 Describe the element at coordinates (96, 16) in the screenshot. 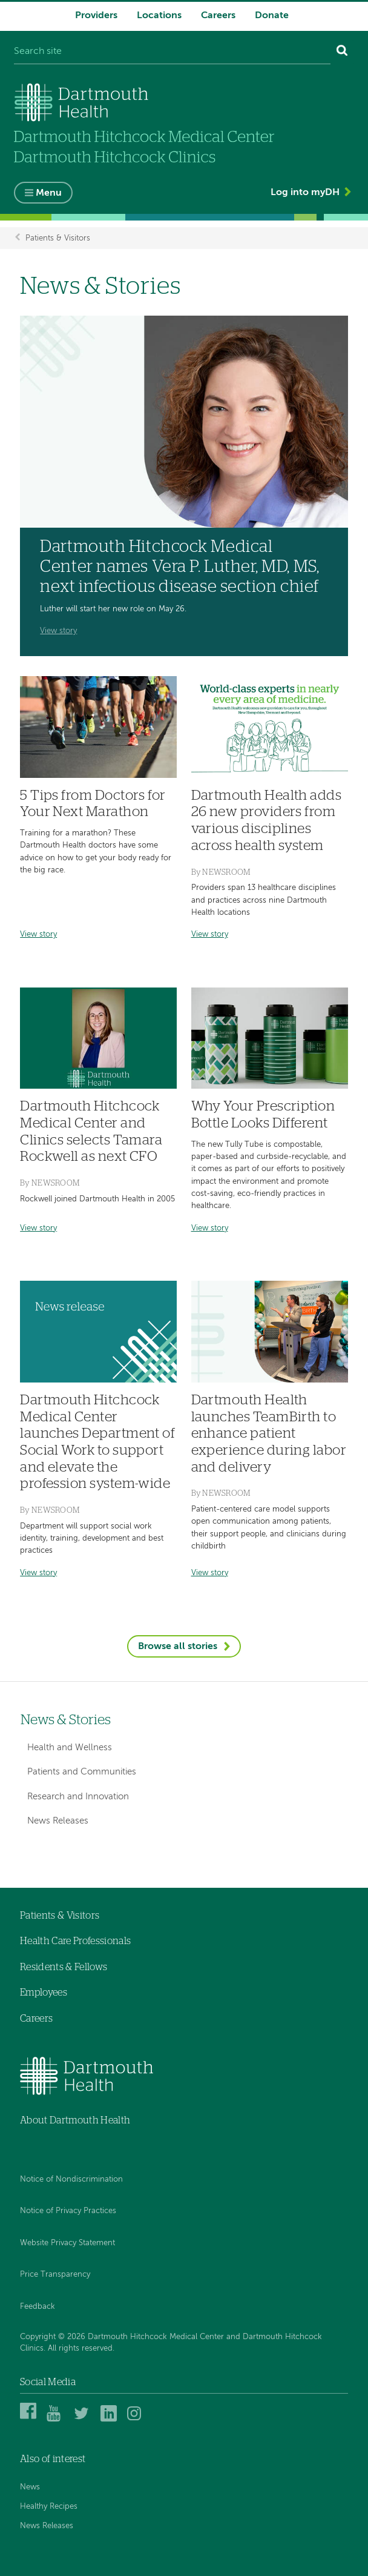

I see `Providers` at that location.